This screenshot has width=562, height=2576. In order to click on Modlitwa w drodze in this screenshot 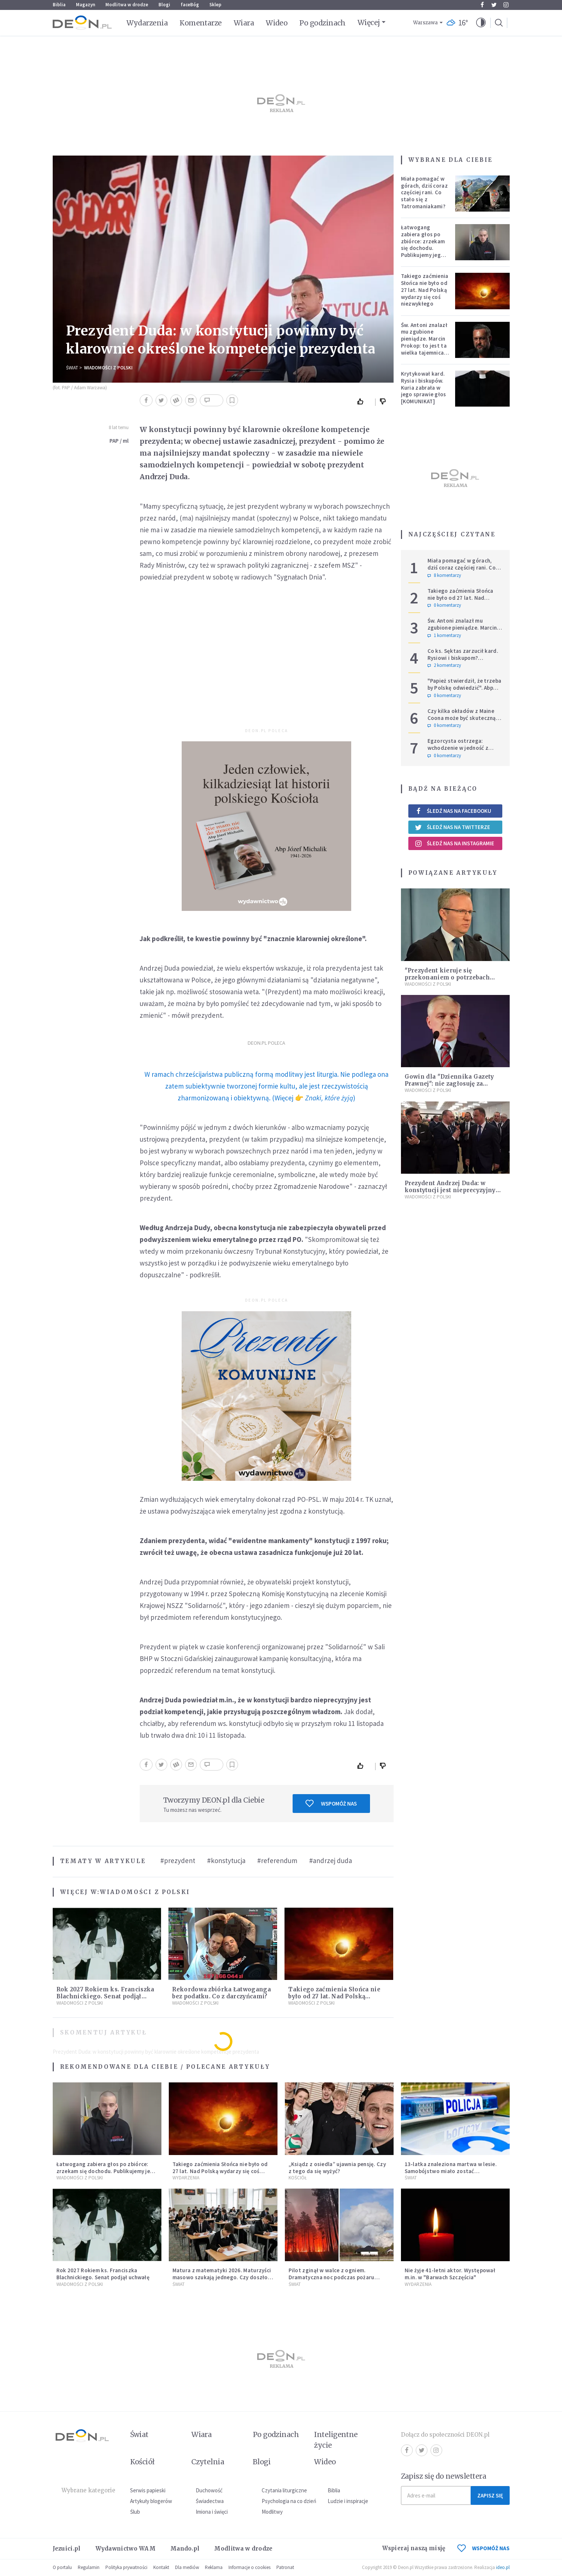, I will do `click(126, 4)`.